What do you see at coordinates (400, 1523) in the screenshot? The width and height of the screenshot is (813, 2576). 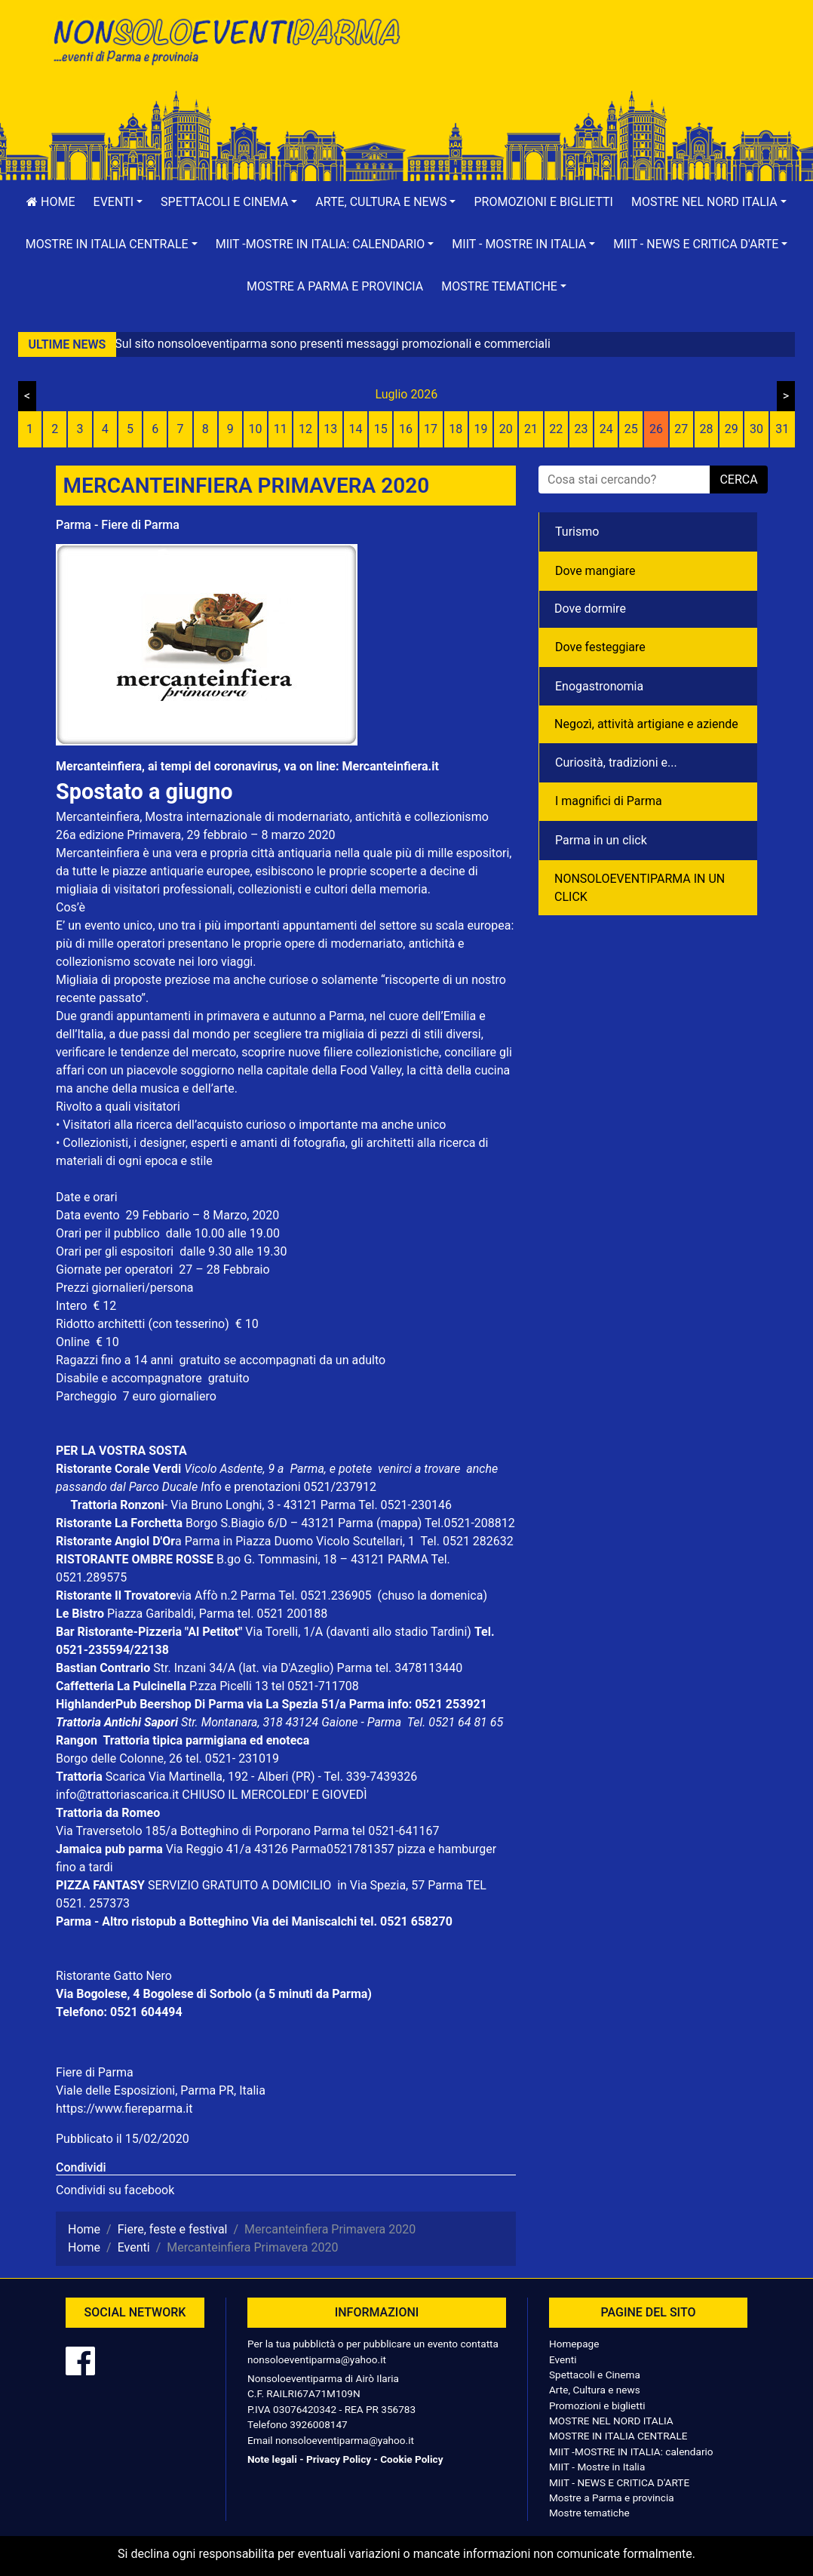 I see `(mappa)` at bounding box center [400, 1523].